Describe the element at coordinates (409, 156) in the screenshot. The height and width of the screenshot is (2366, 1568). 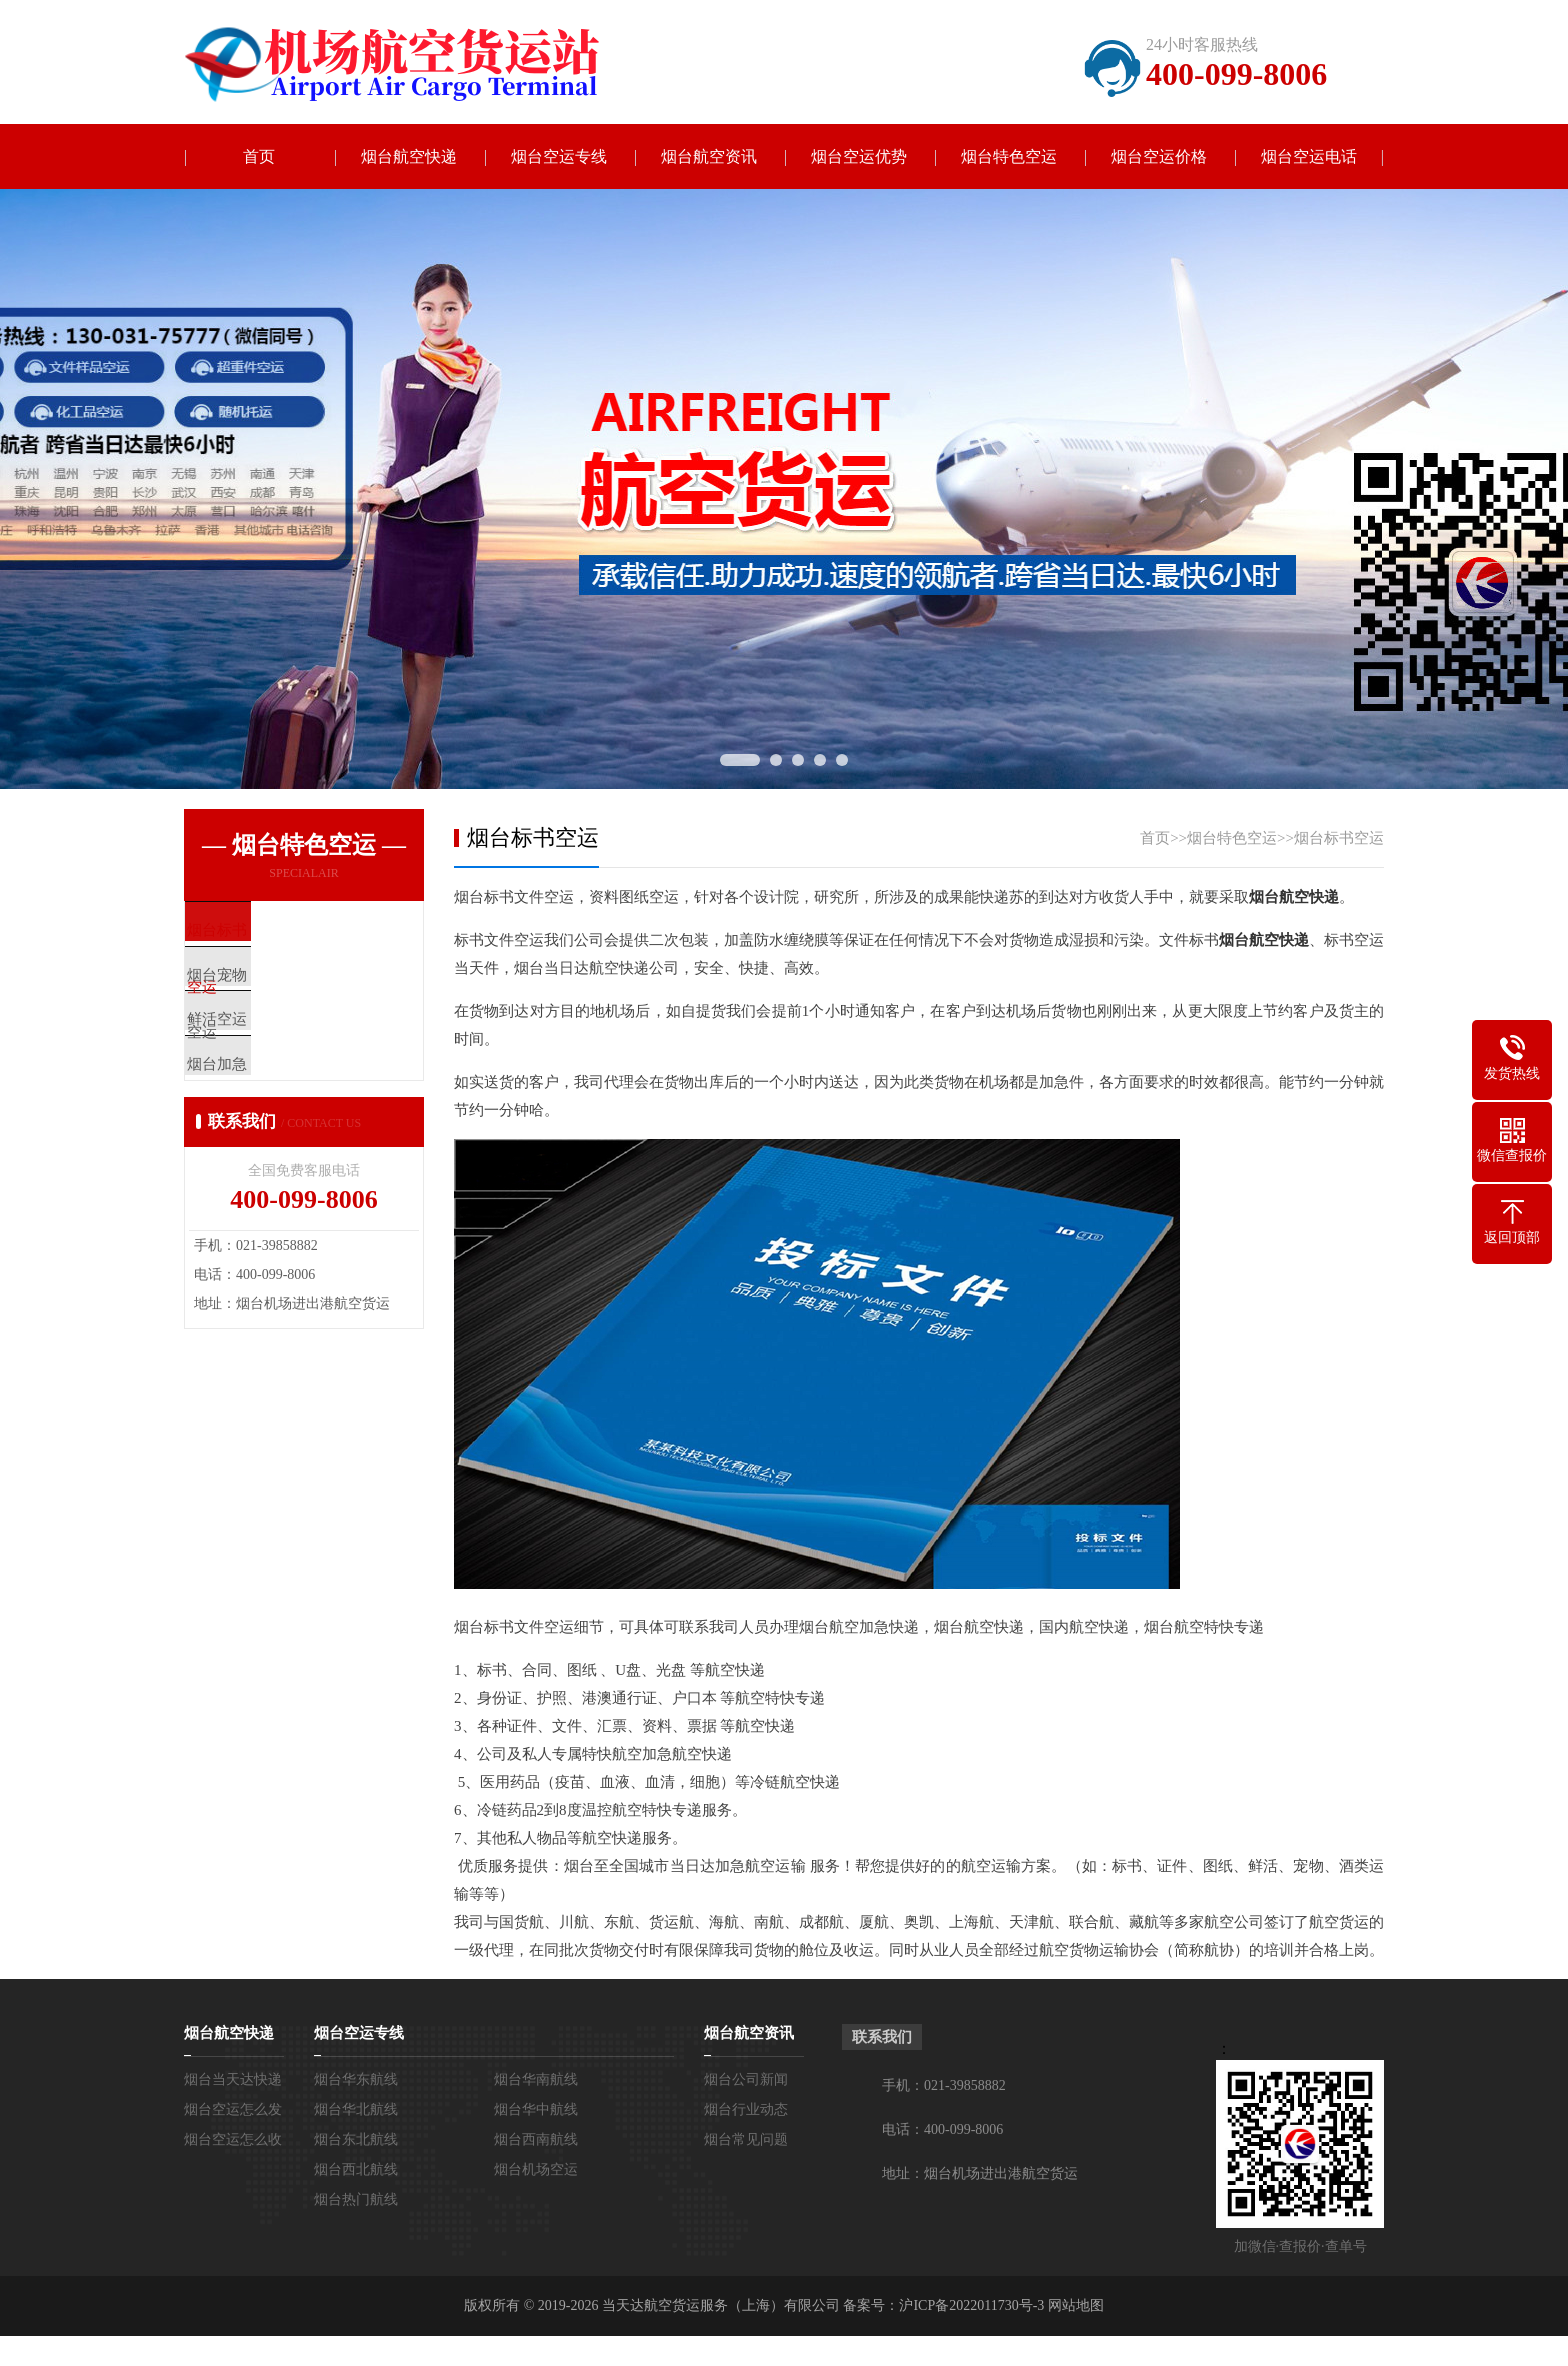
I see `烟台航空快递` at that location.